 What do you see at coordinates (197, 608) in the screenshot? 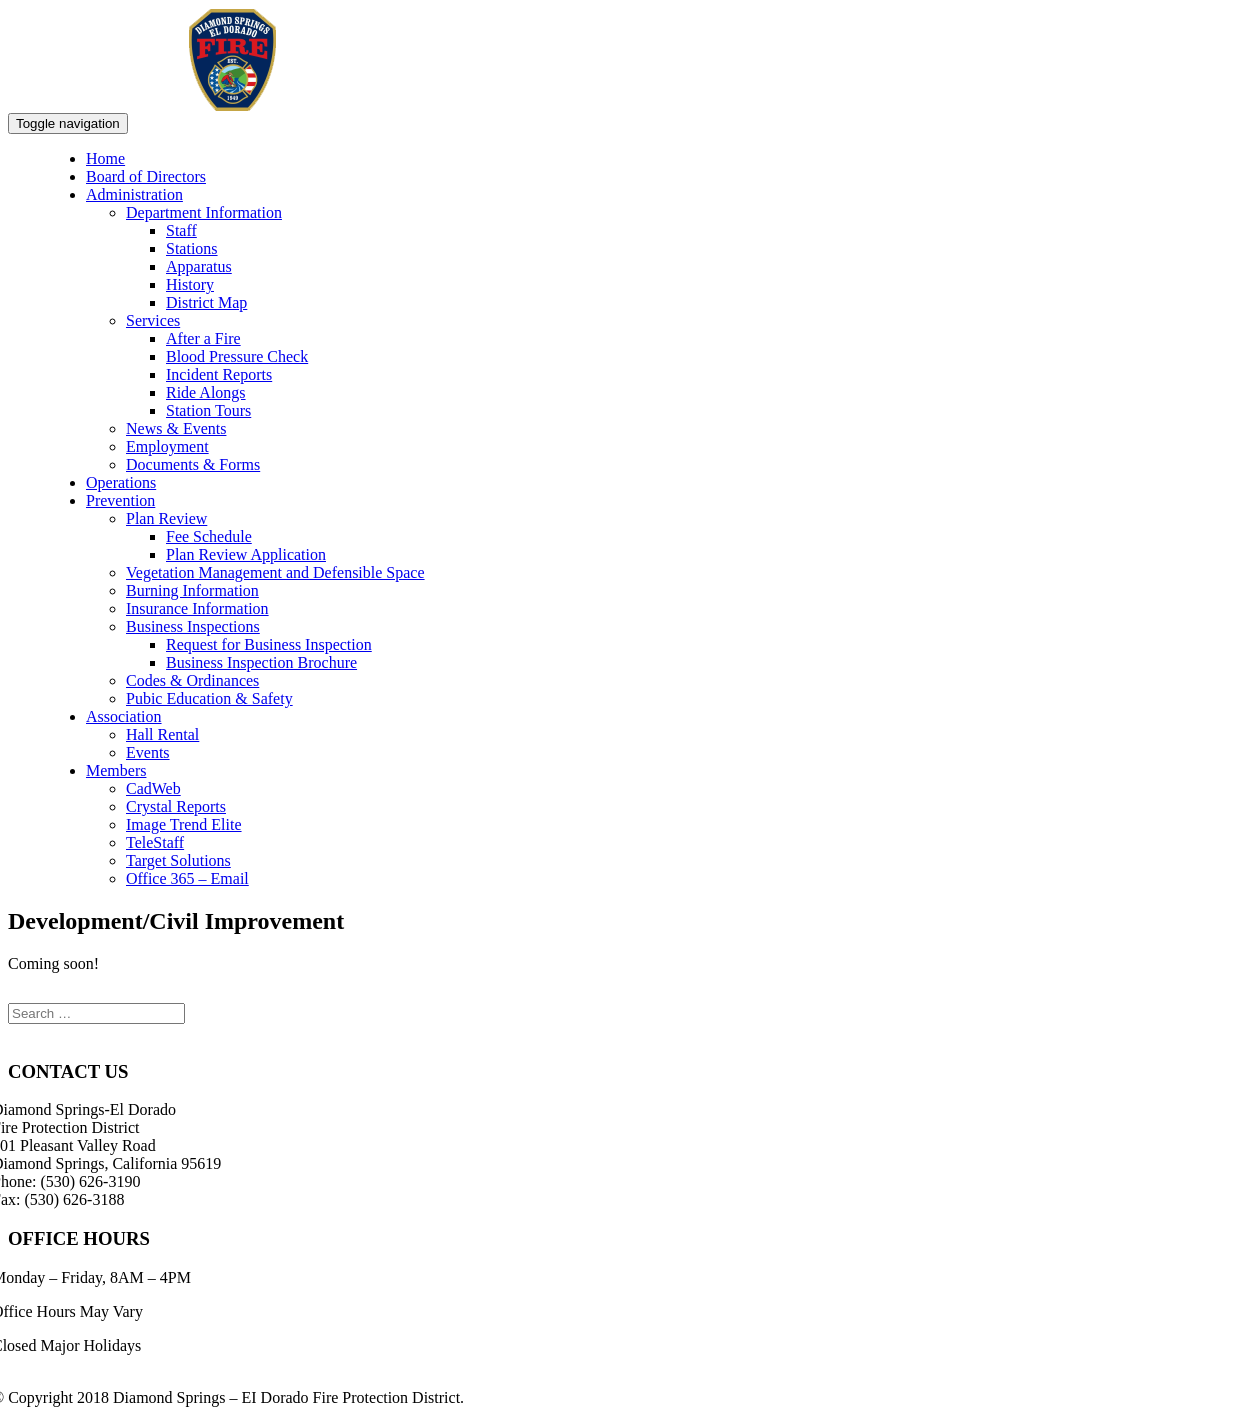
I see `Insurance Information` at bounding box center [197, 608].